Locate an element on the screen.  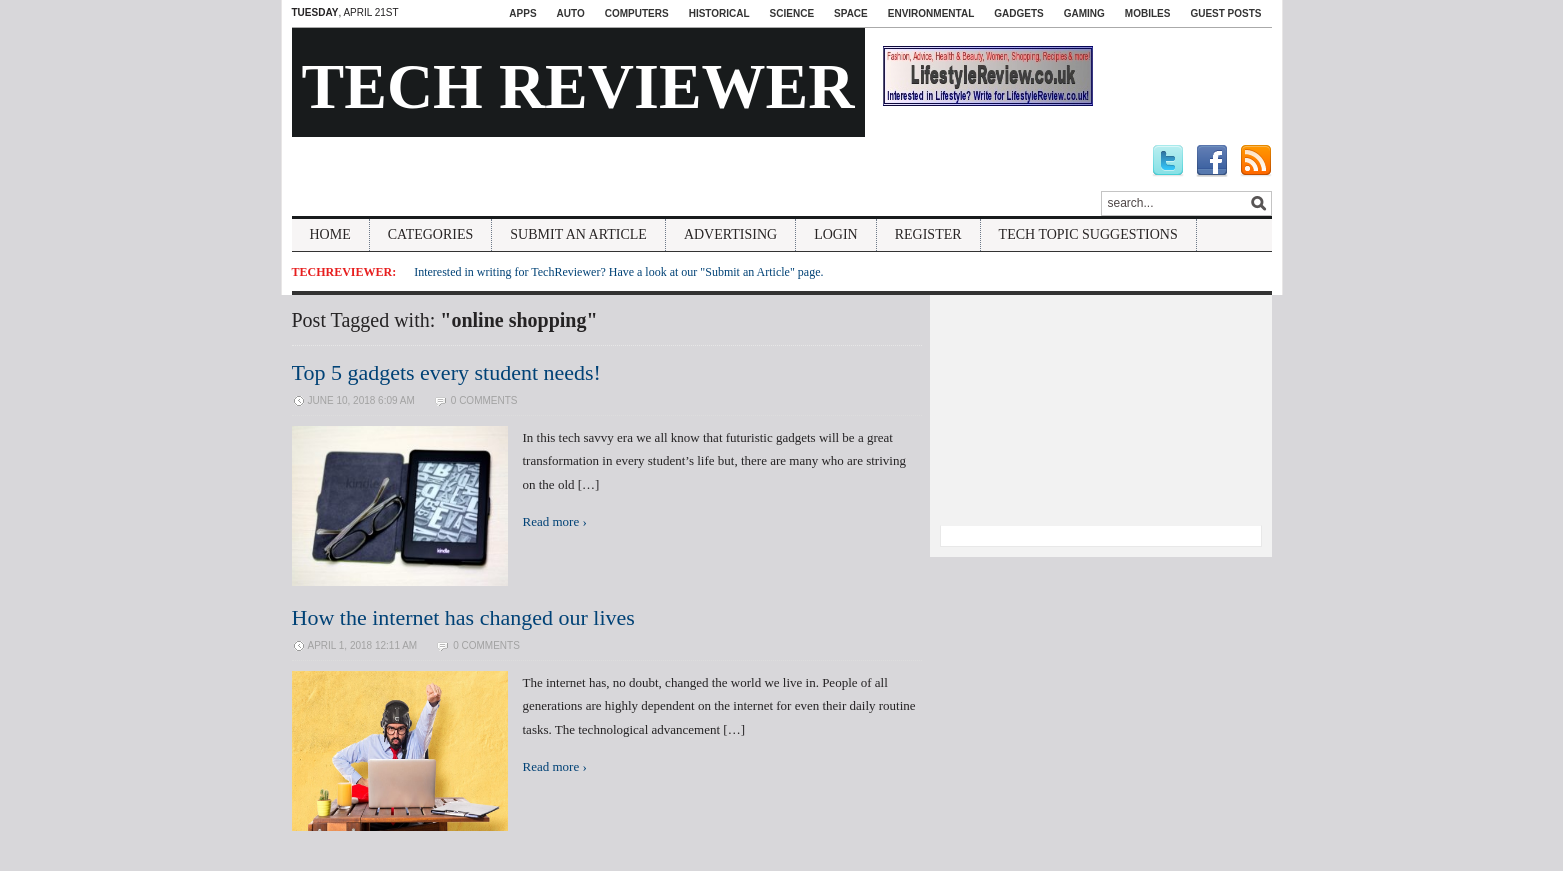
Advertising is located at coordinates (730, 234).